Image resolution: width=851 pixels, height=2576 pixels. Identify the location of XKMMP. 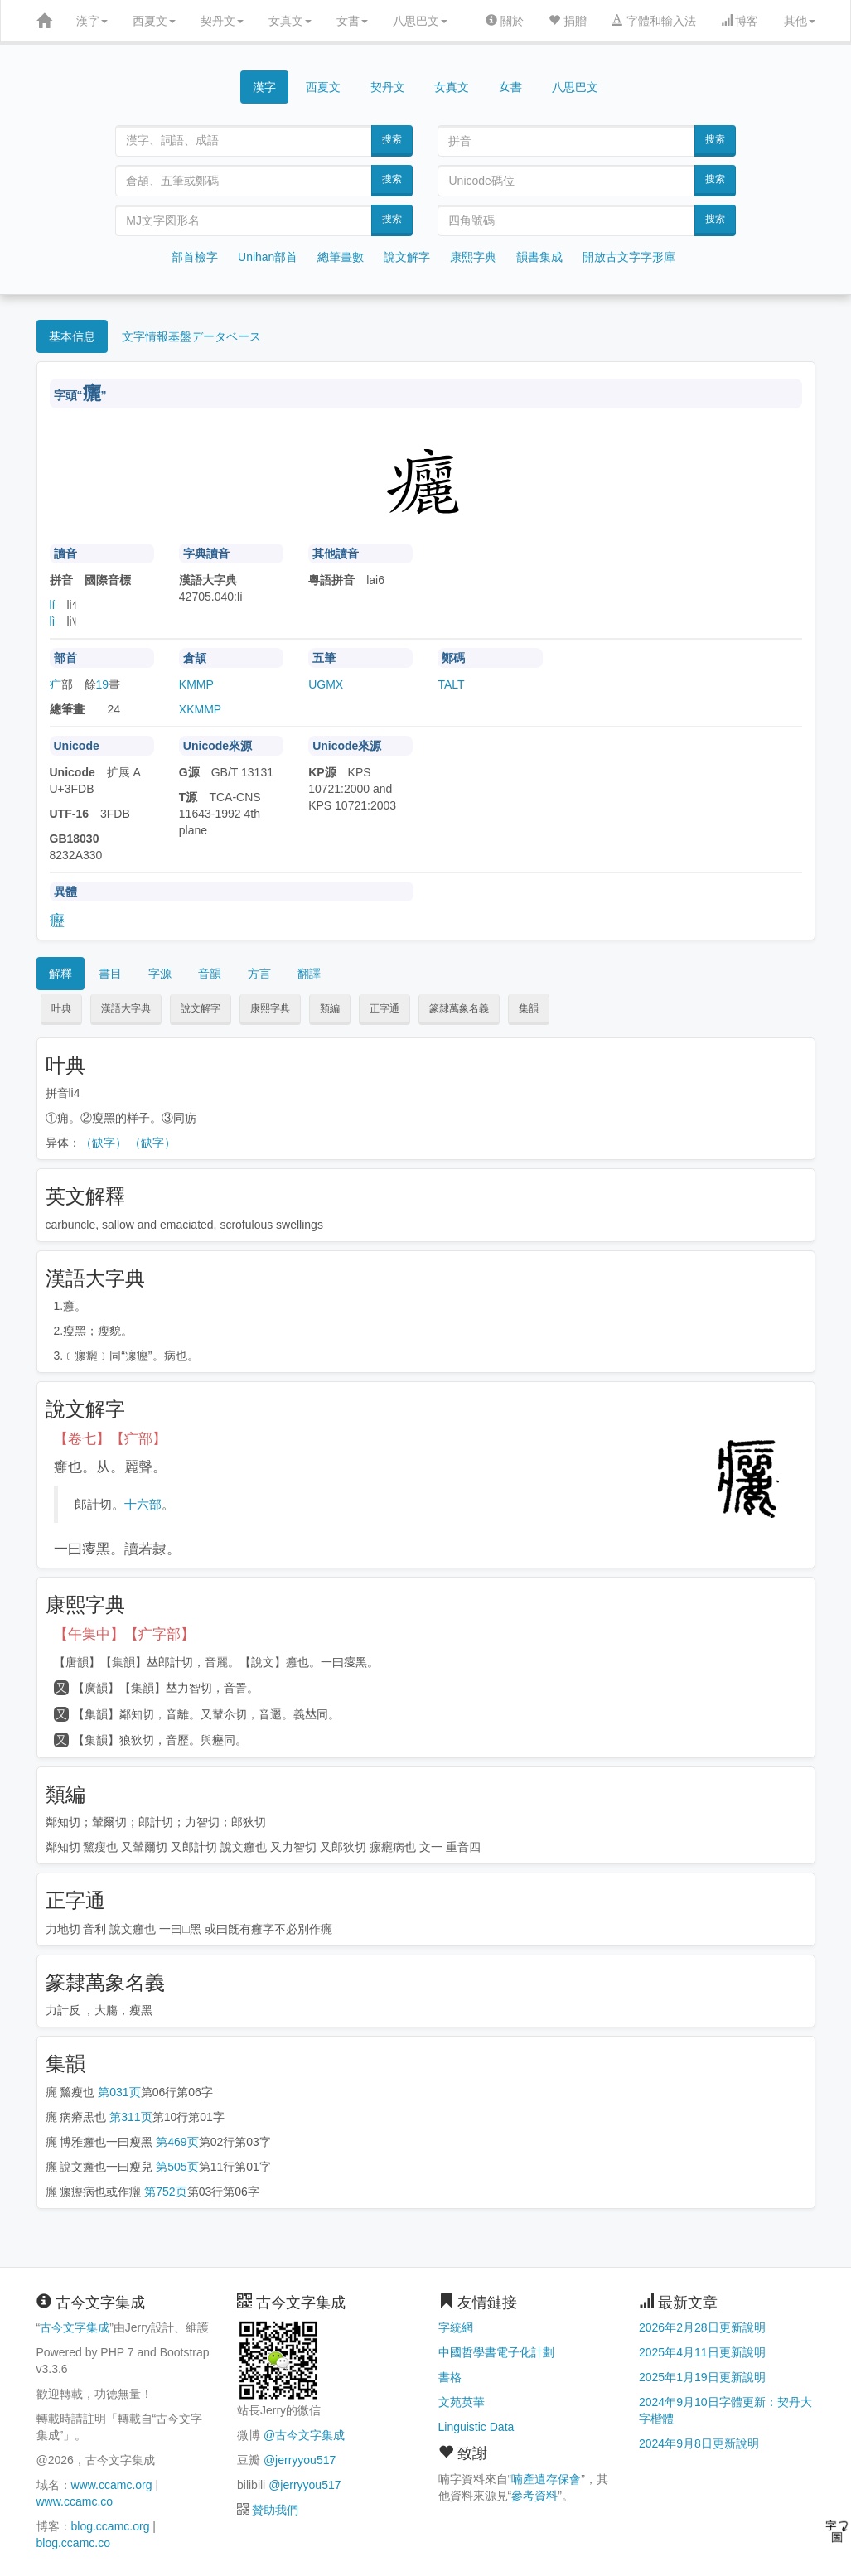
(200, 709).